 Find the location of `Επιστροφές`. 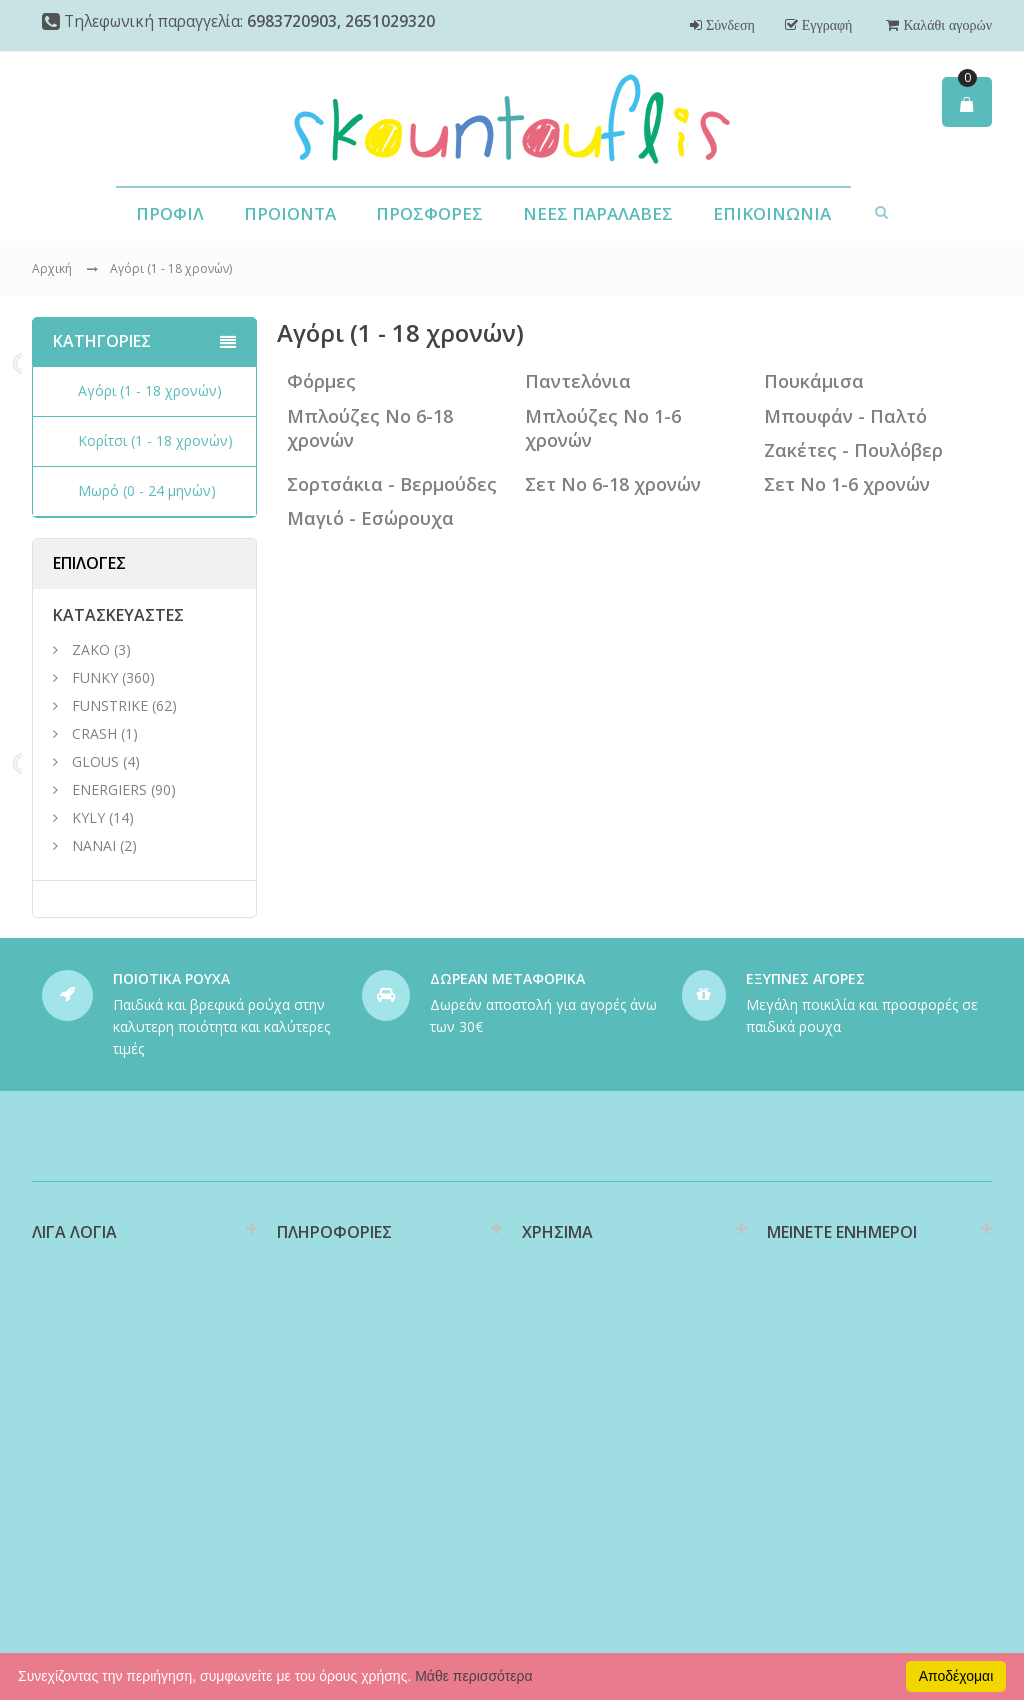

Επιστροφές is located at coordinates (560, 1412).